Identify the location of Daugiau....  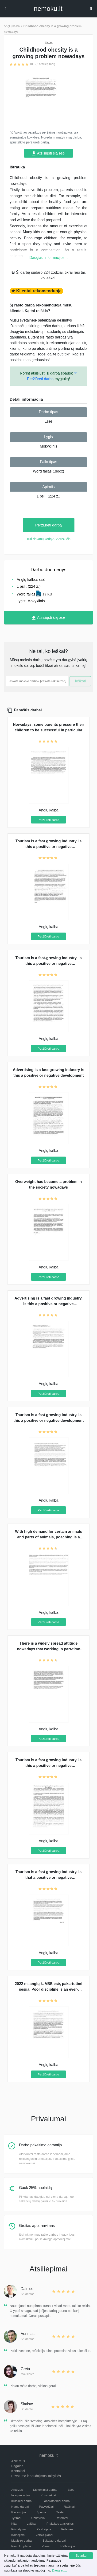
(59, 2570).